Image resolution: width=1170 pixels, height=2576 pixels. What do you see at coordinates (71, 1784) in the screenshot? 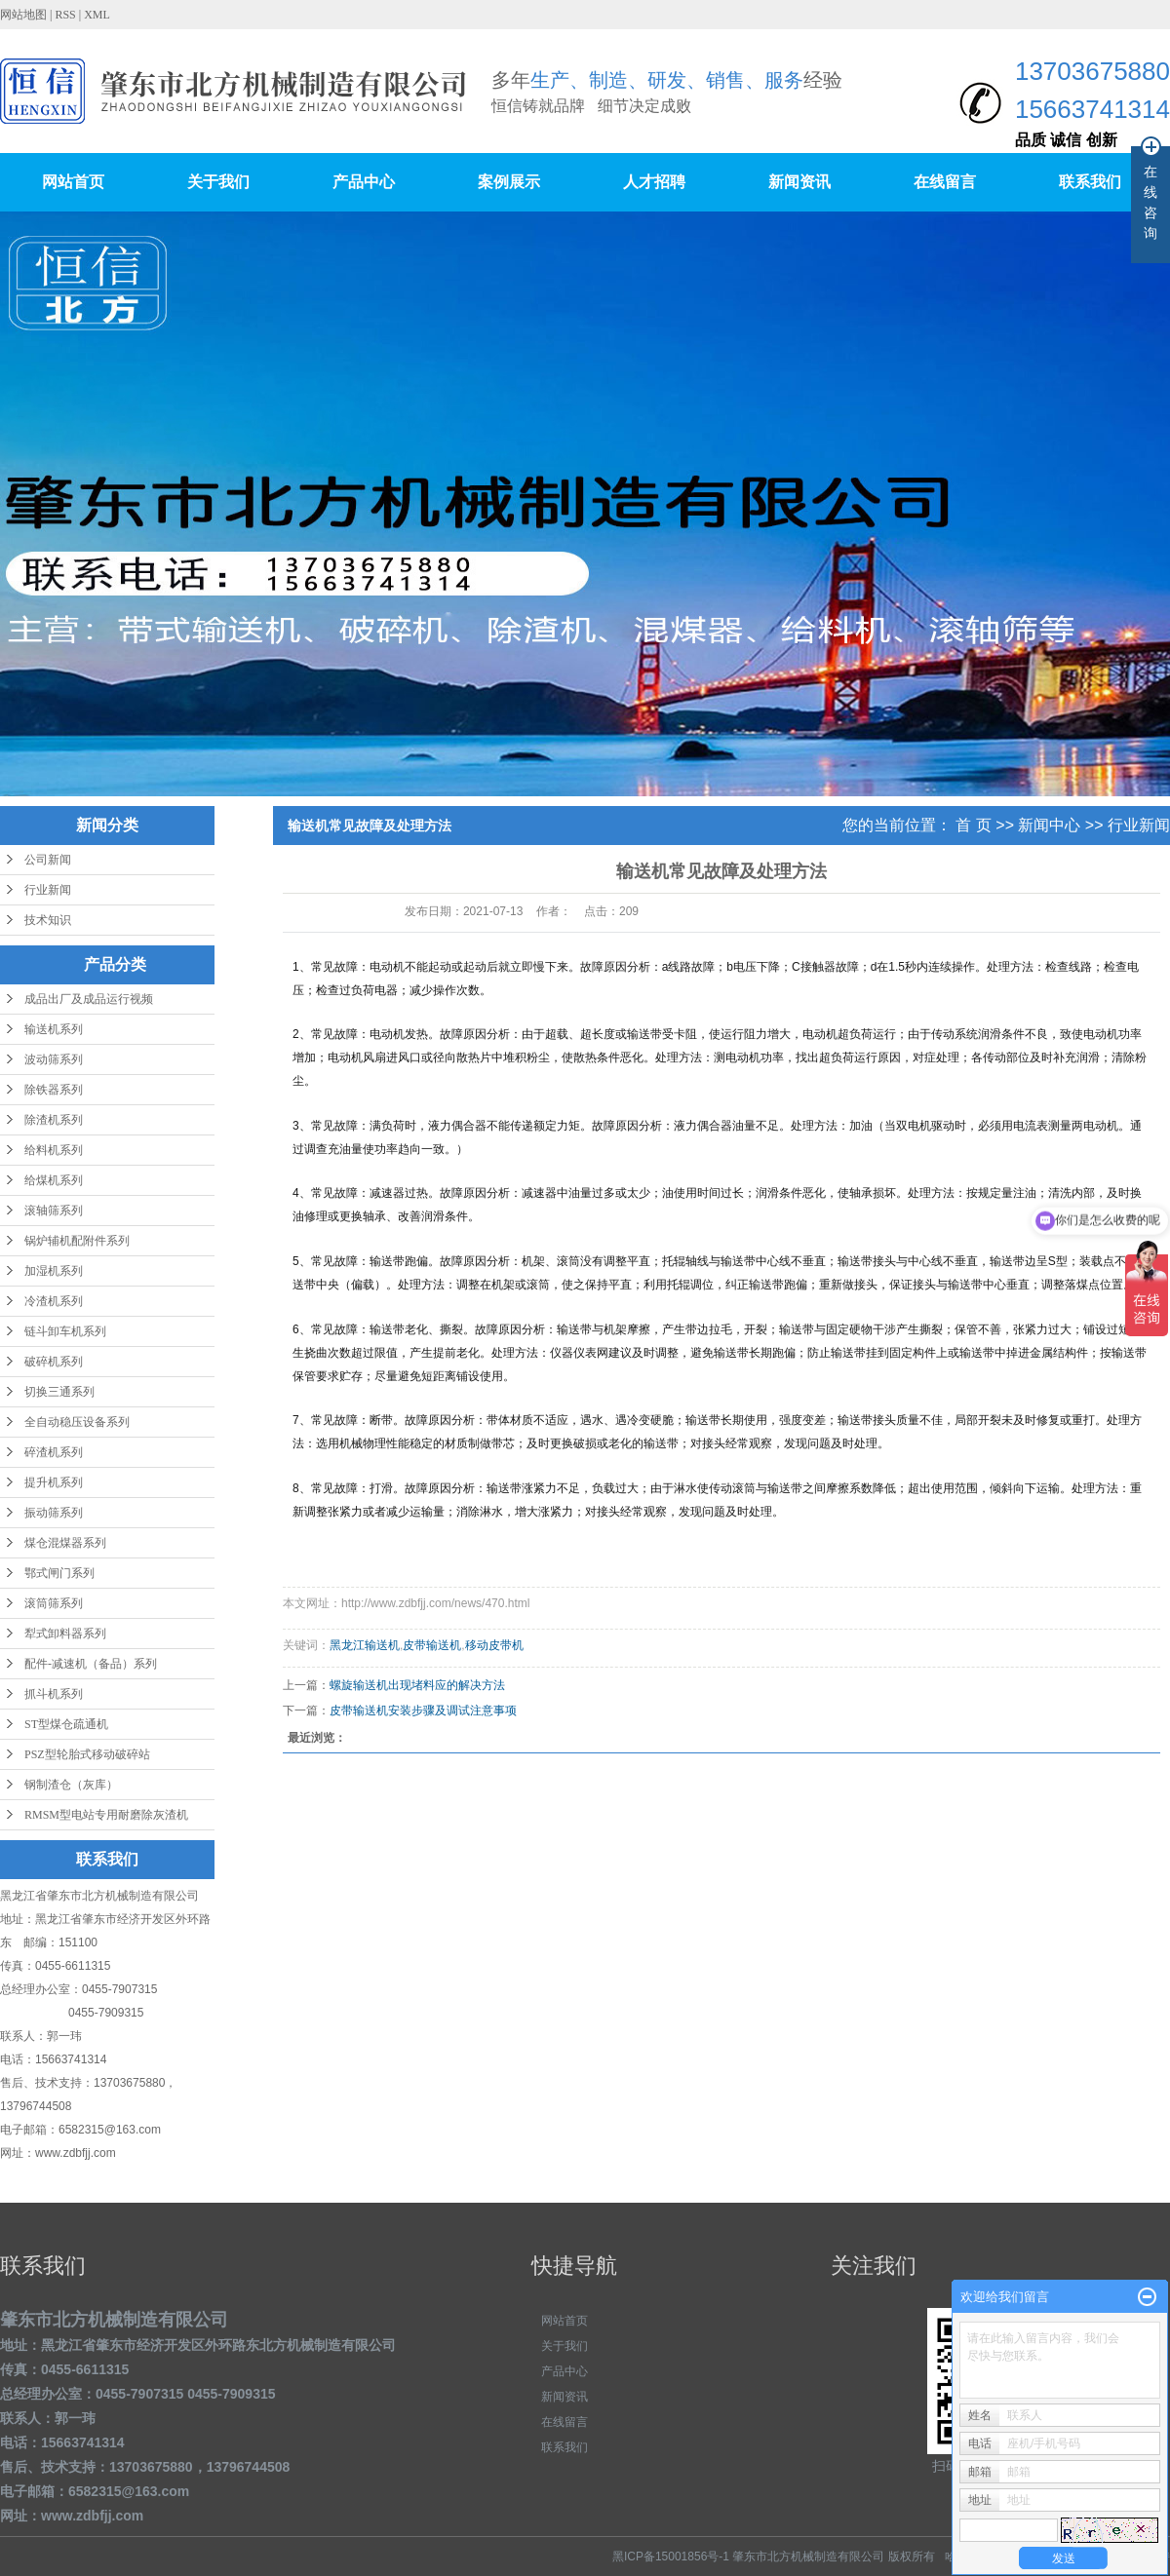
I see `钢制渣仓（灰库）` at bounding box center [71, 1784].